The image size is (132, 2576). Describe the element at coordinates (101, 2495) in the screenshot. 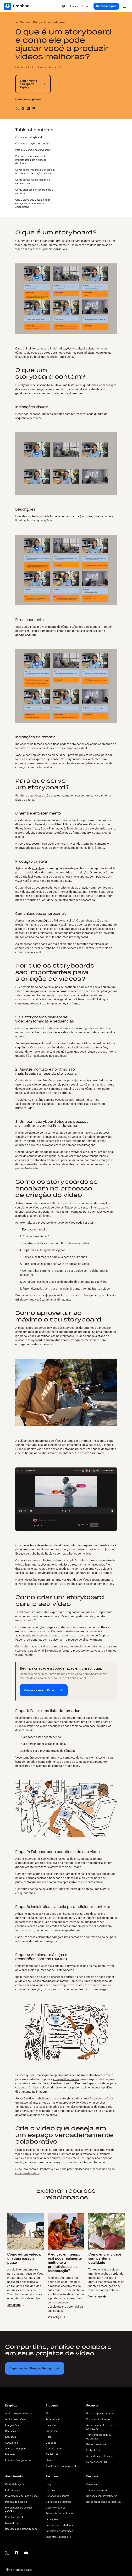

I see `Relações com investidores` at that location.